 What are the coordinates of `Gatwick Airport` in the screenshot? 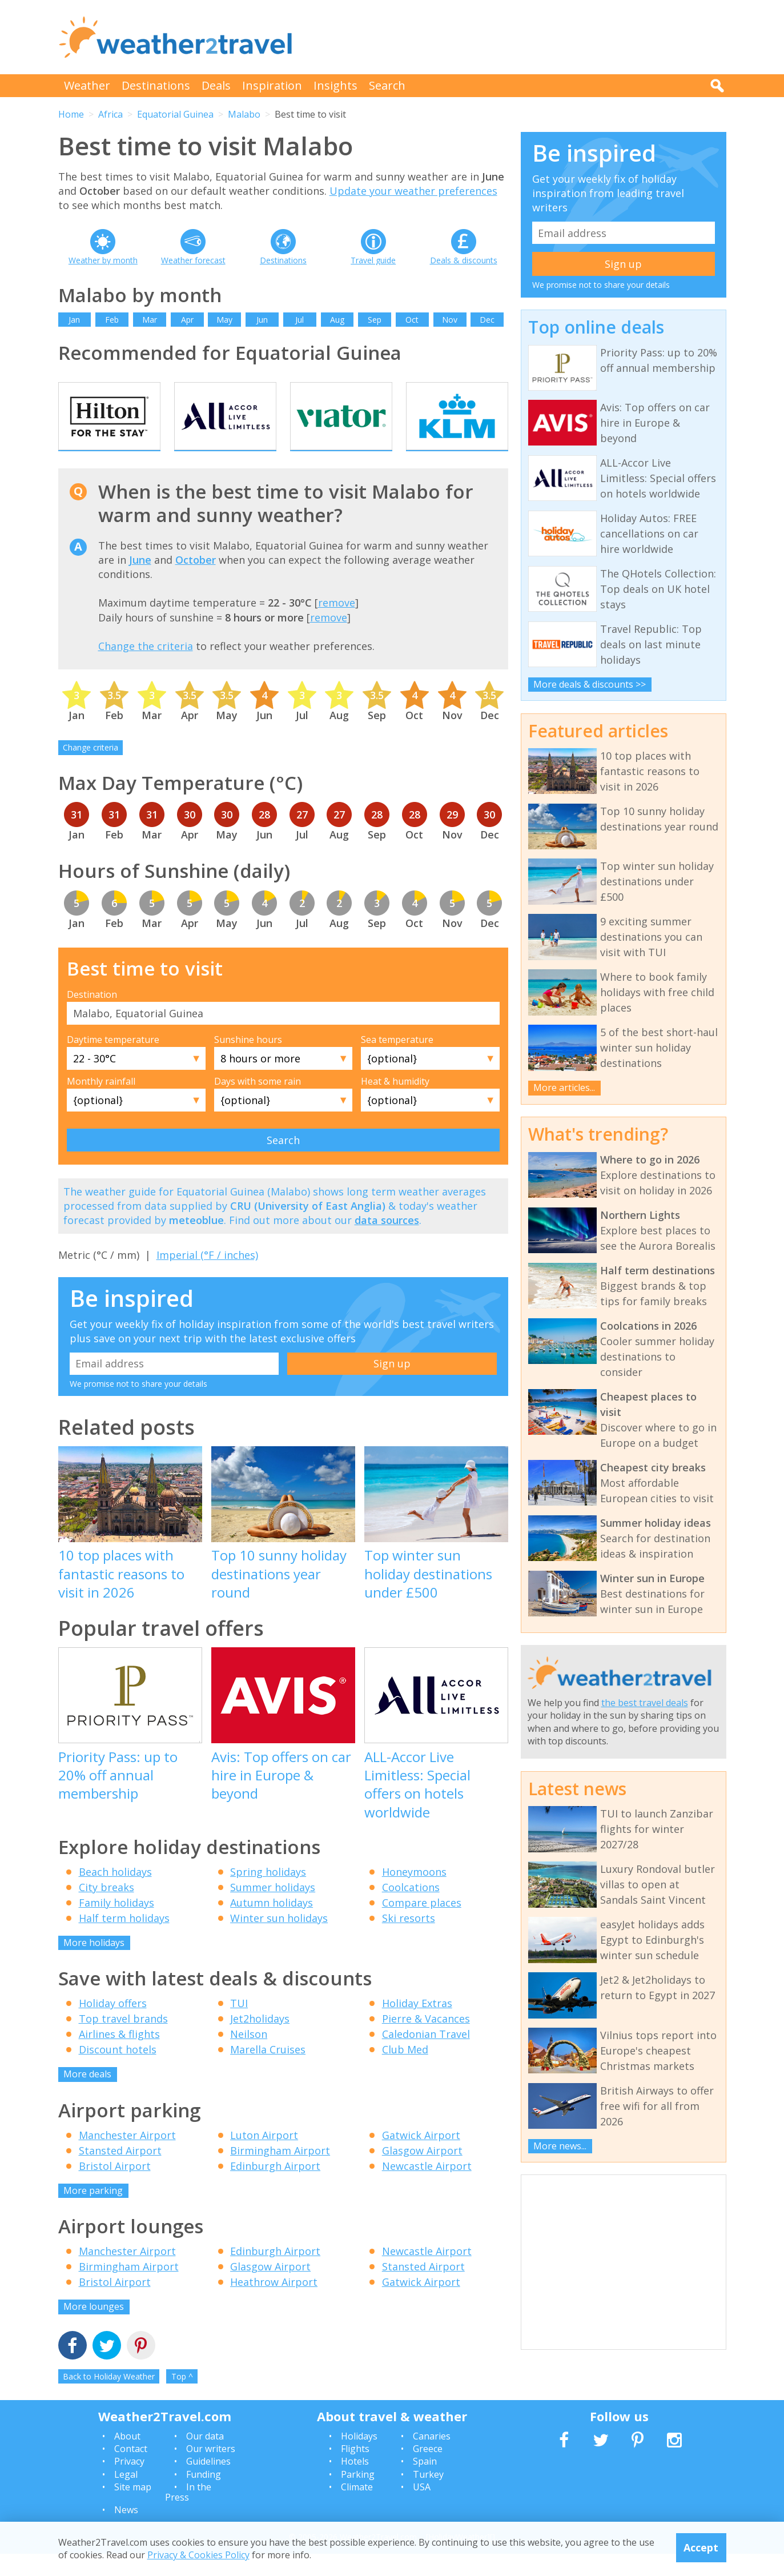 It's located at (421, 2157).